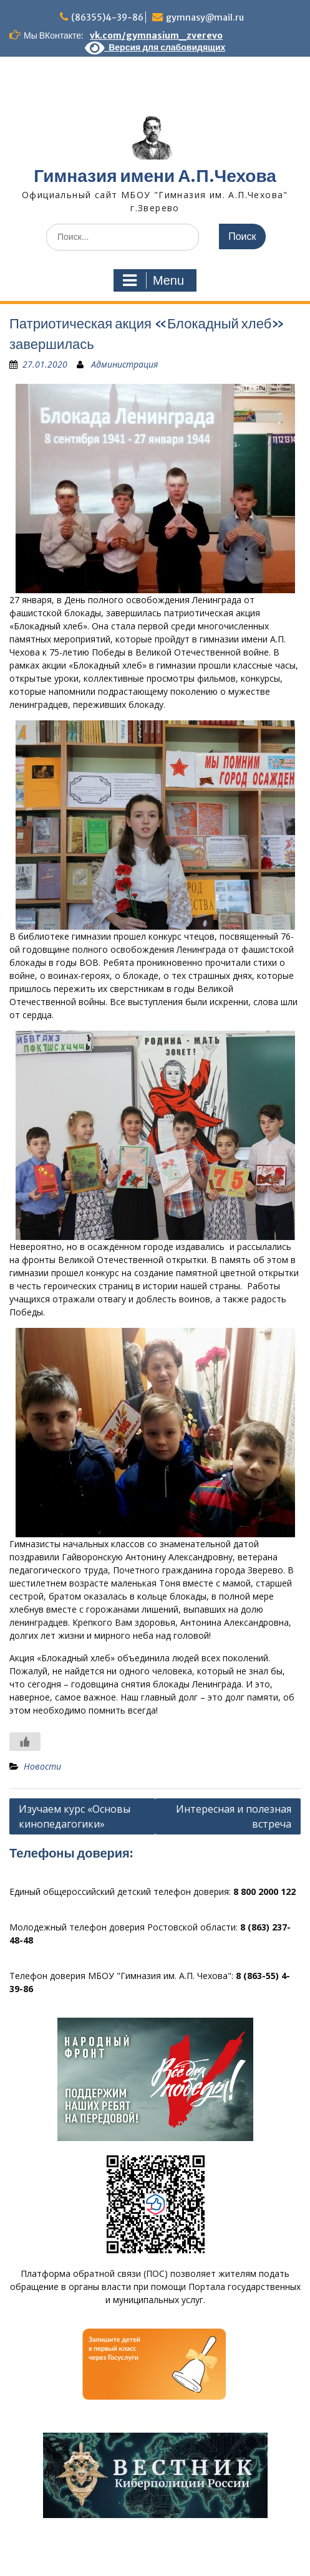  Describe the element at coordinates (156, 35) in the screenshot. I see `vk.com/gymnasium_zverevo` at that location.